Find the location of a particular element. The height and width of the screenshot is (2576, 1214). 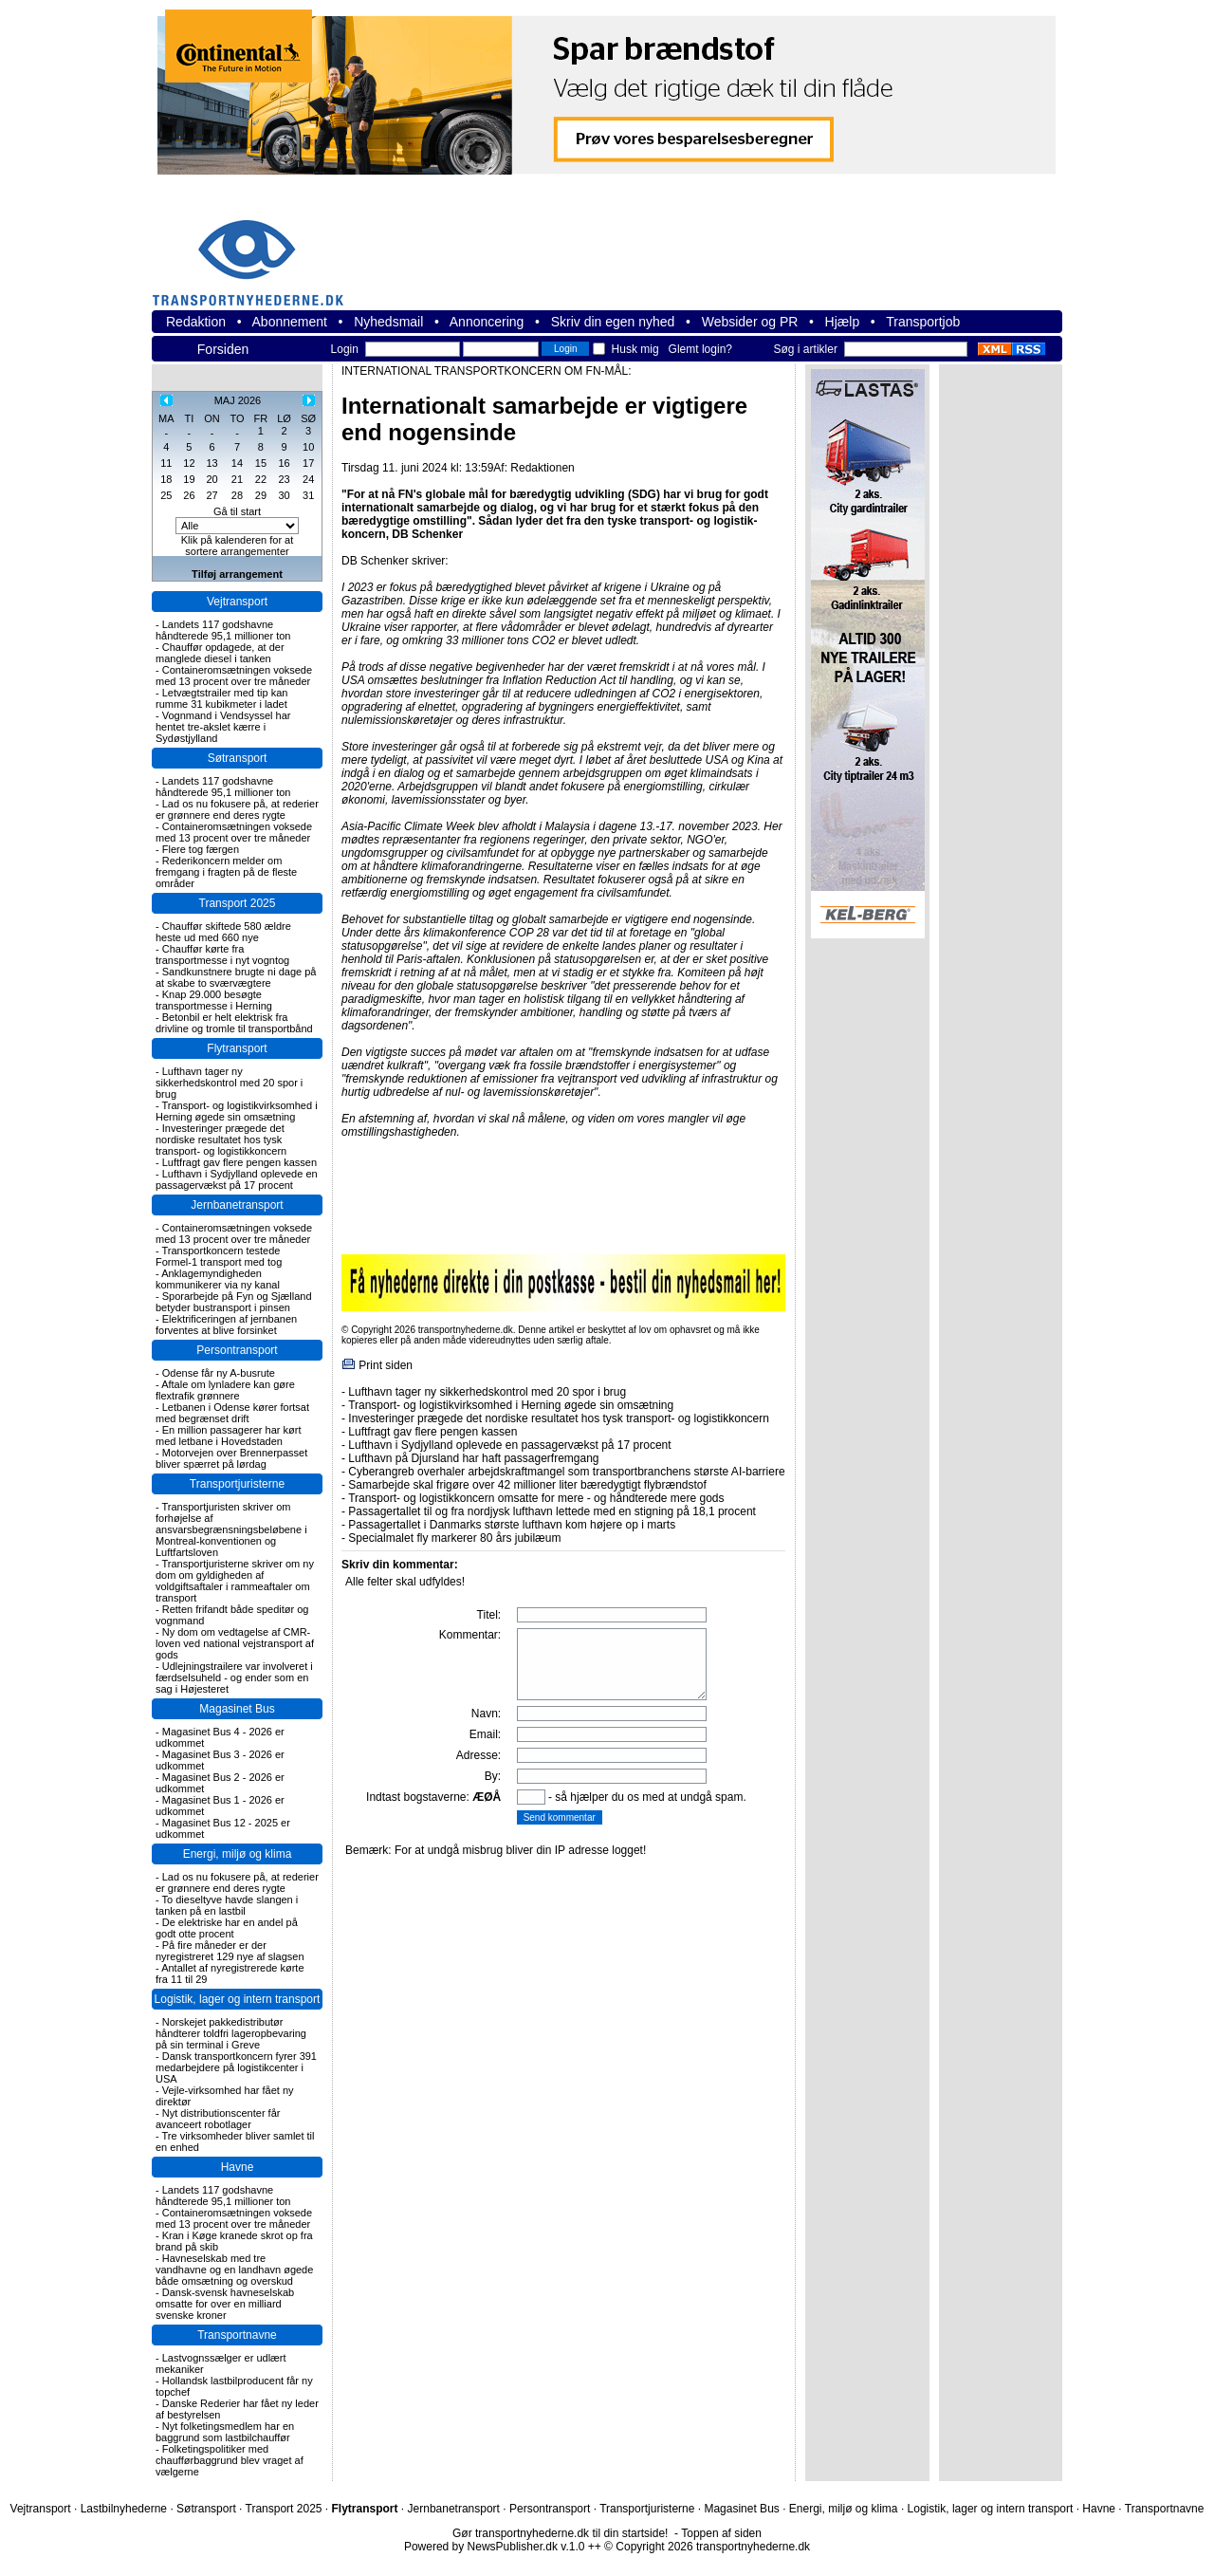

Hjælp is located at coordinates (842, 321).